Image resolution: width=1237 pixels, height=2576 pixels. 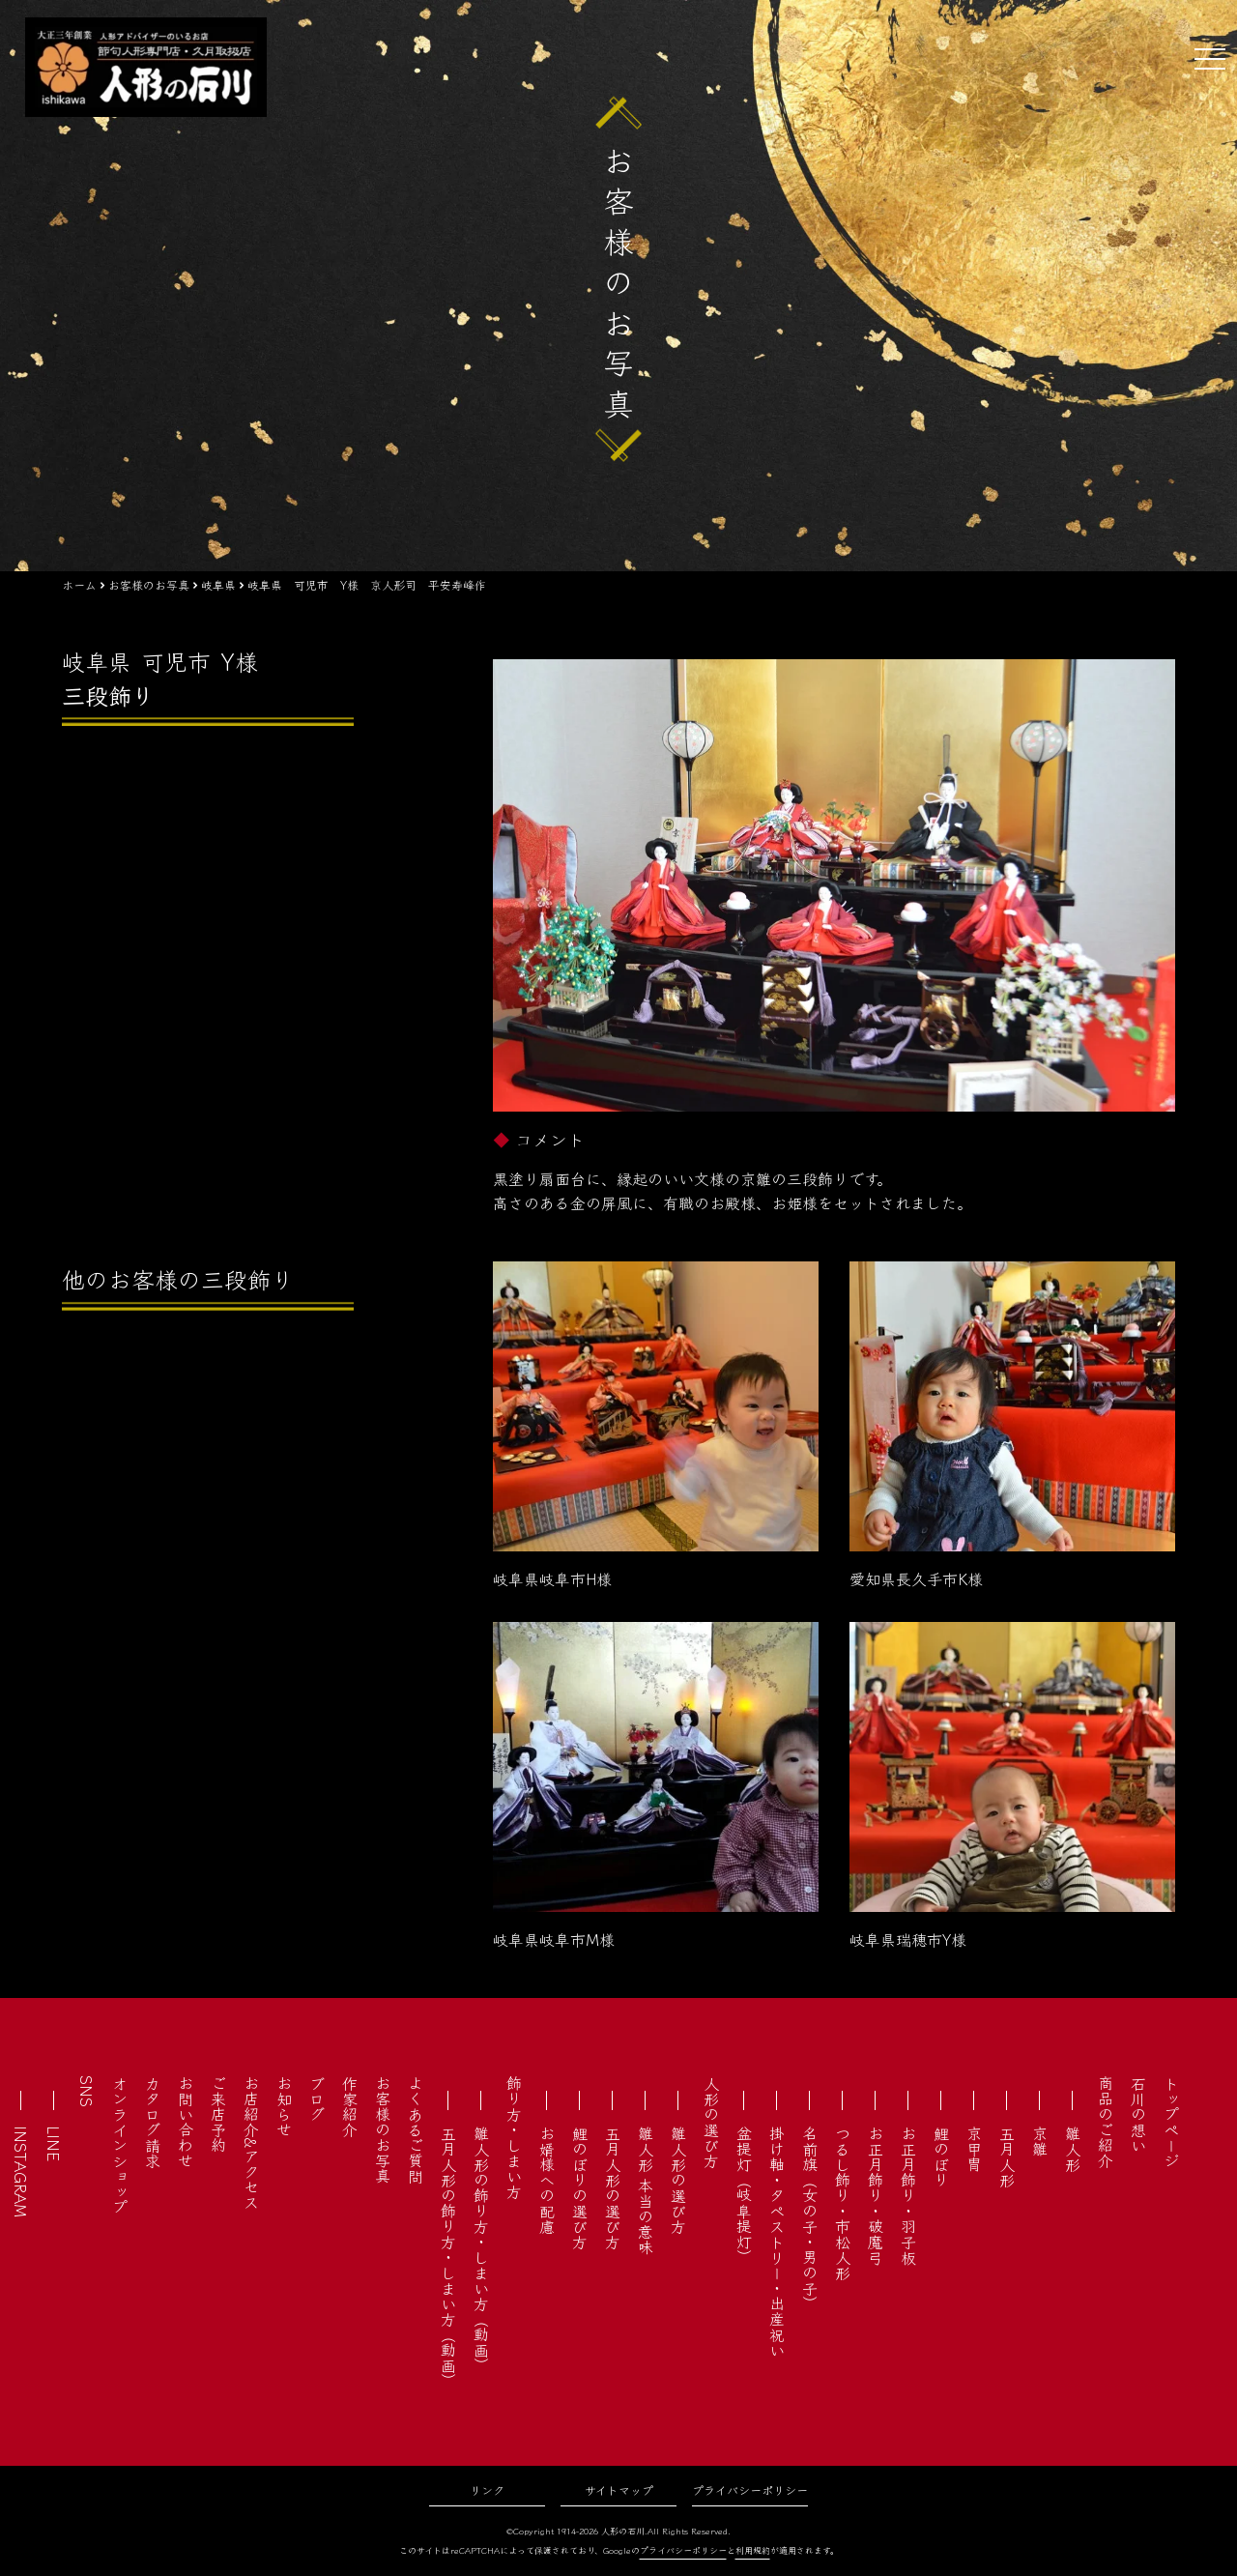 I want to click on お婿様への配慮, so click(x=547, y=2180).